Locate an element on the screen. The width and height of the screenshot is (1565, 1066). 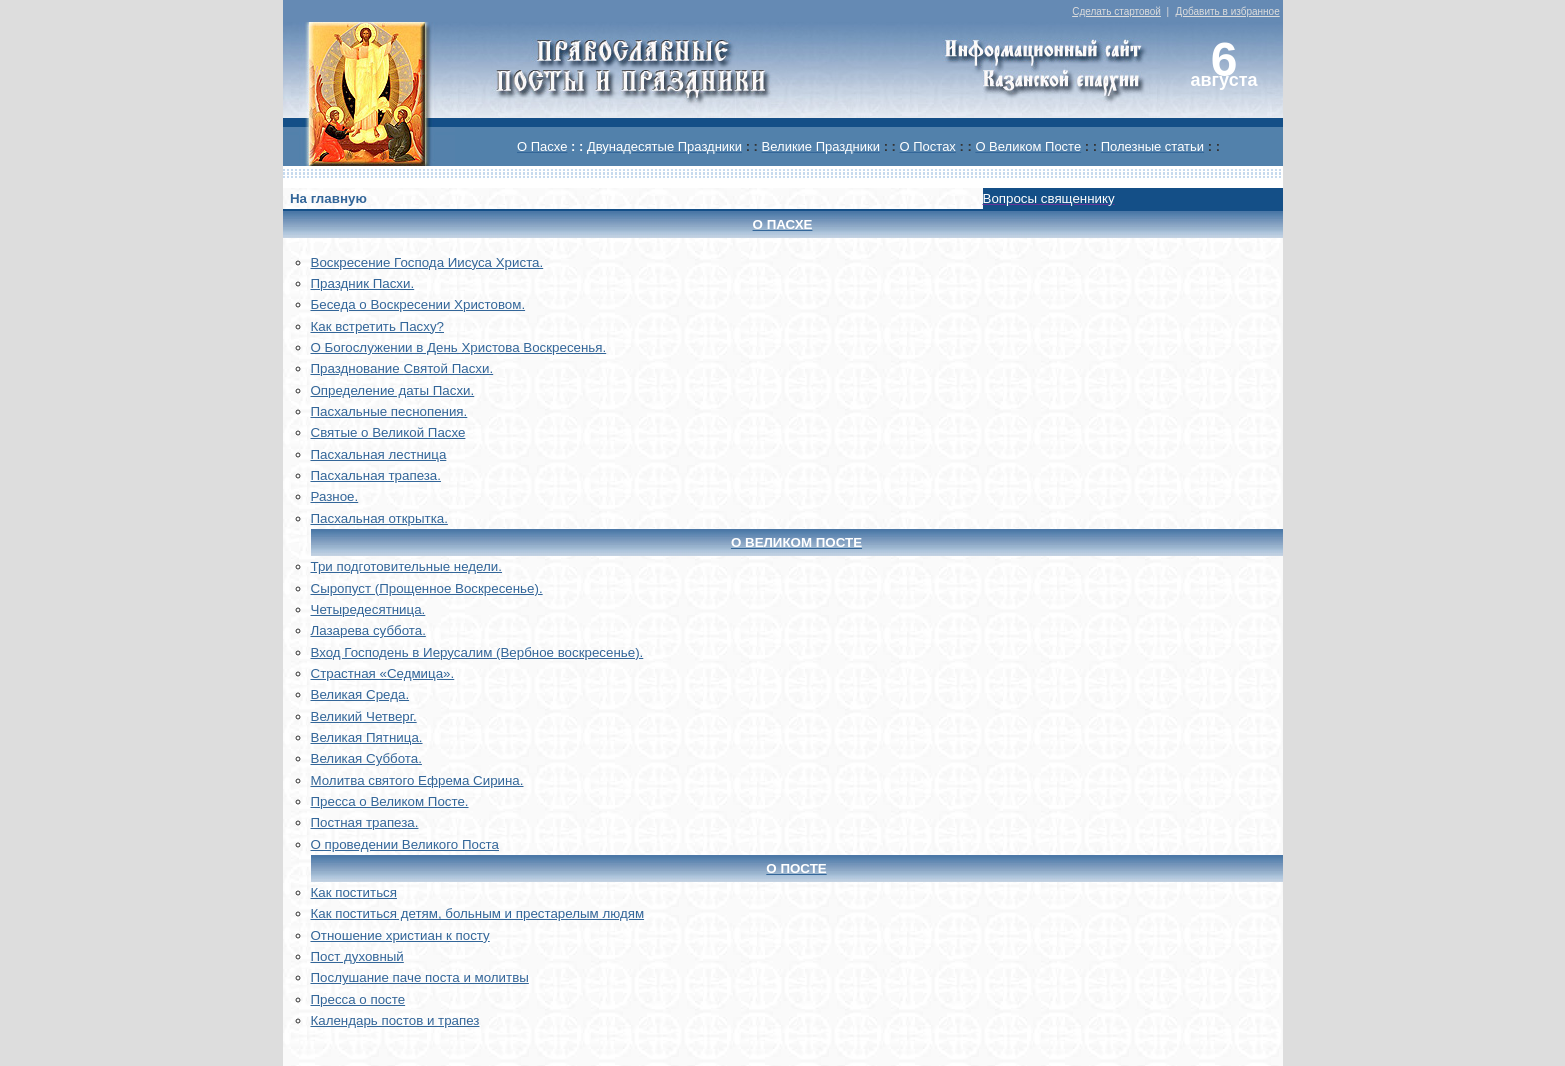
Празднование Святой Пасхи. is located at coordinates (402, 368).